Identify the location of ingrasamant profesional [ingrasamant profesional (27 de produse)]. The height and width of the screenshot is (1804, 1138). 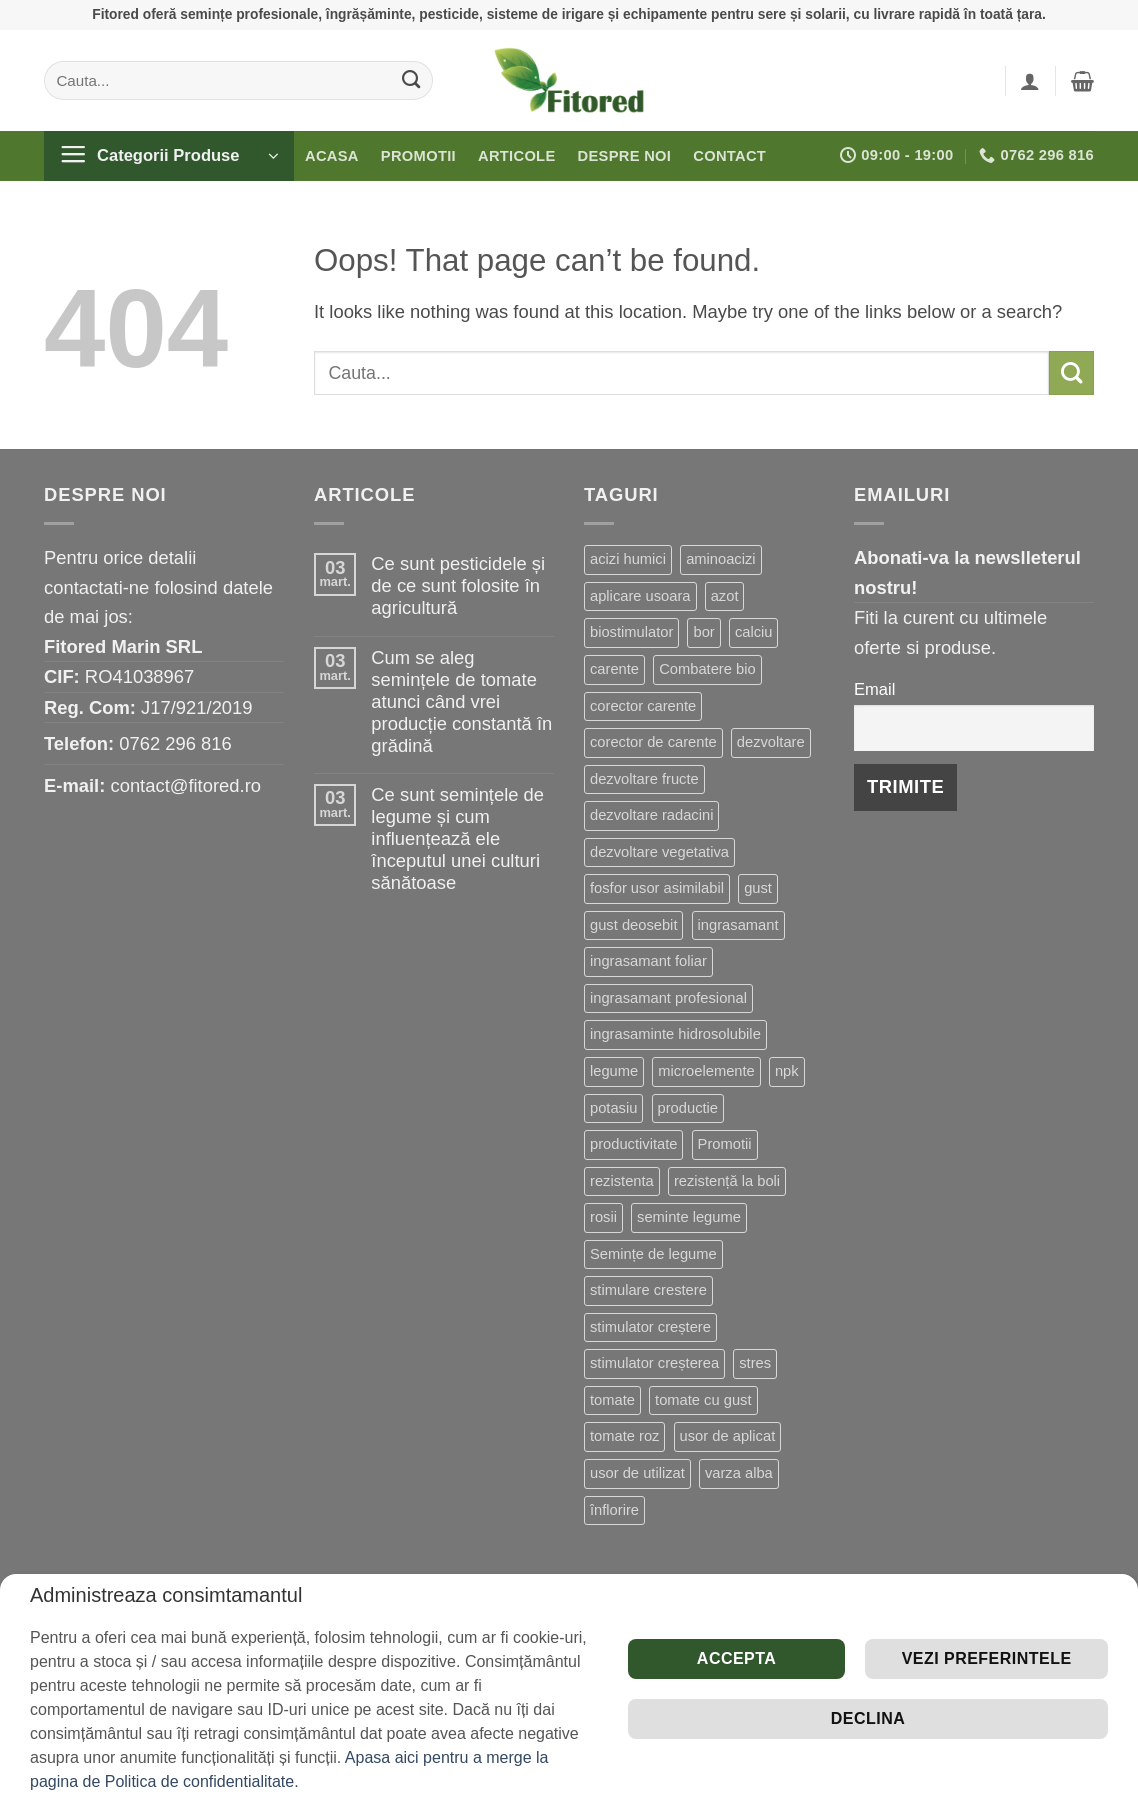
(668, 998).